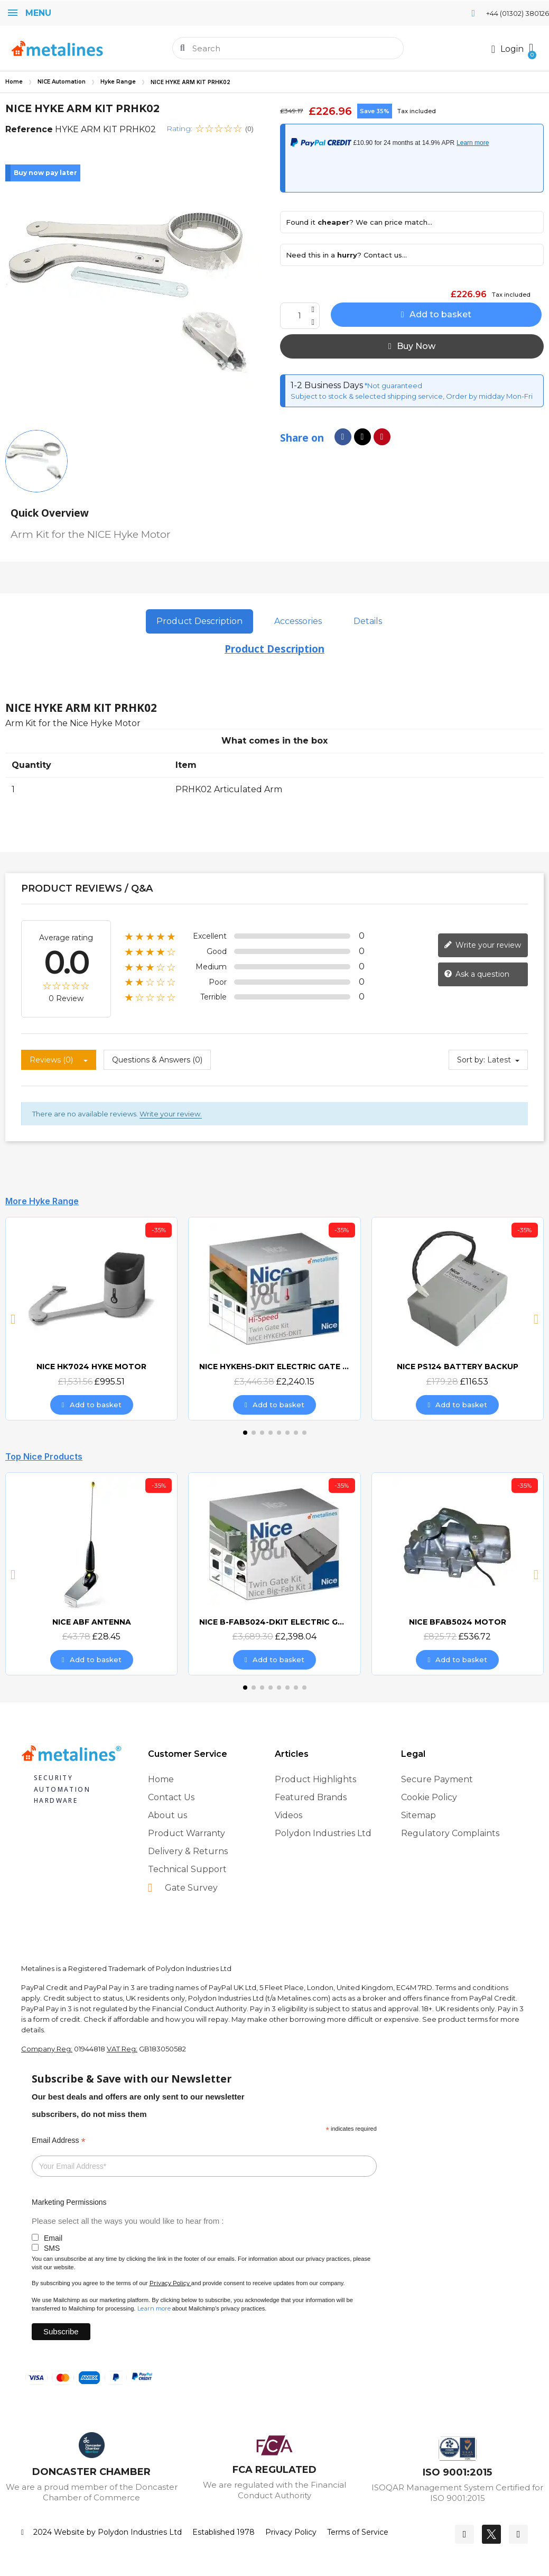  Describe the element at coordinates (482, 945) in the screenshot. I see `Write your review` at that location.